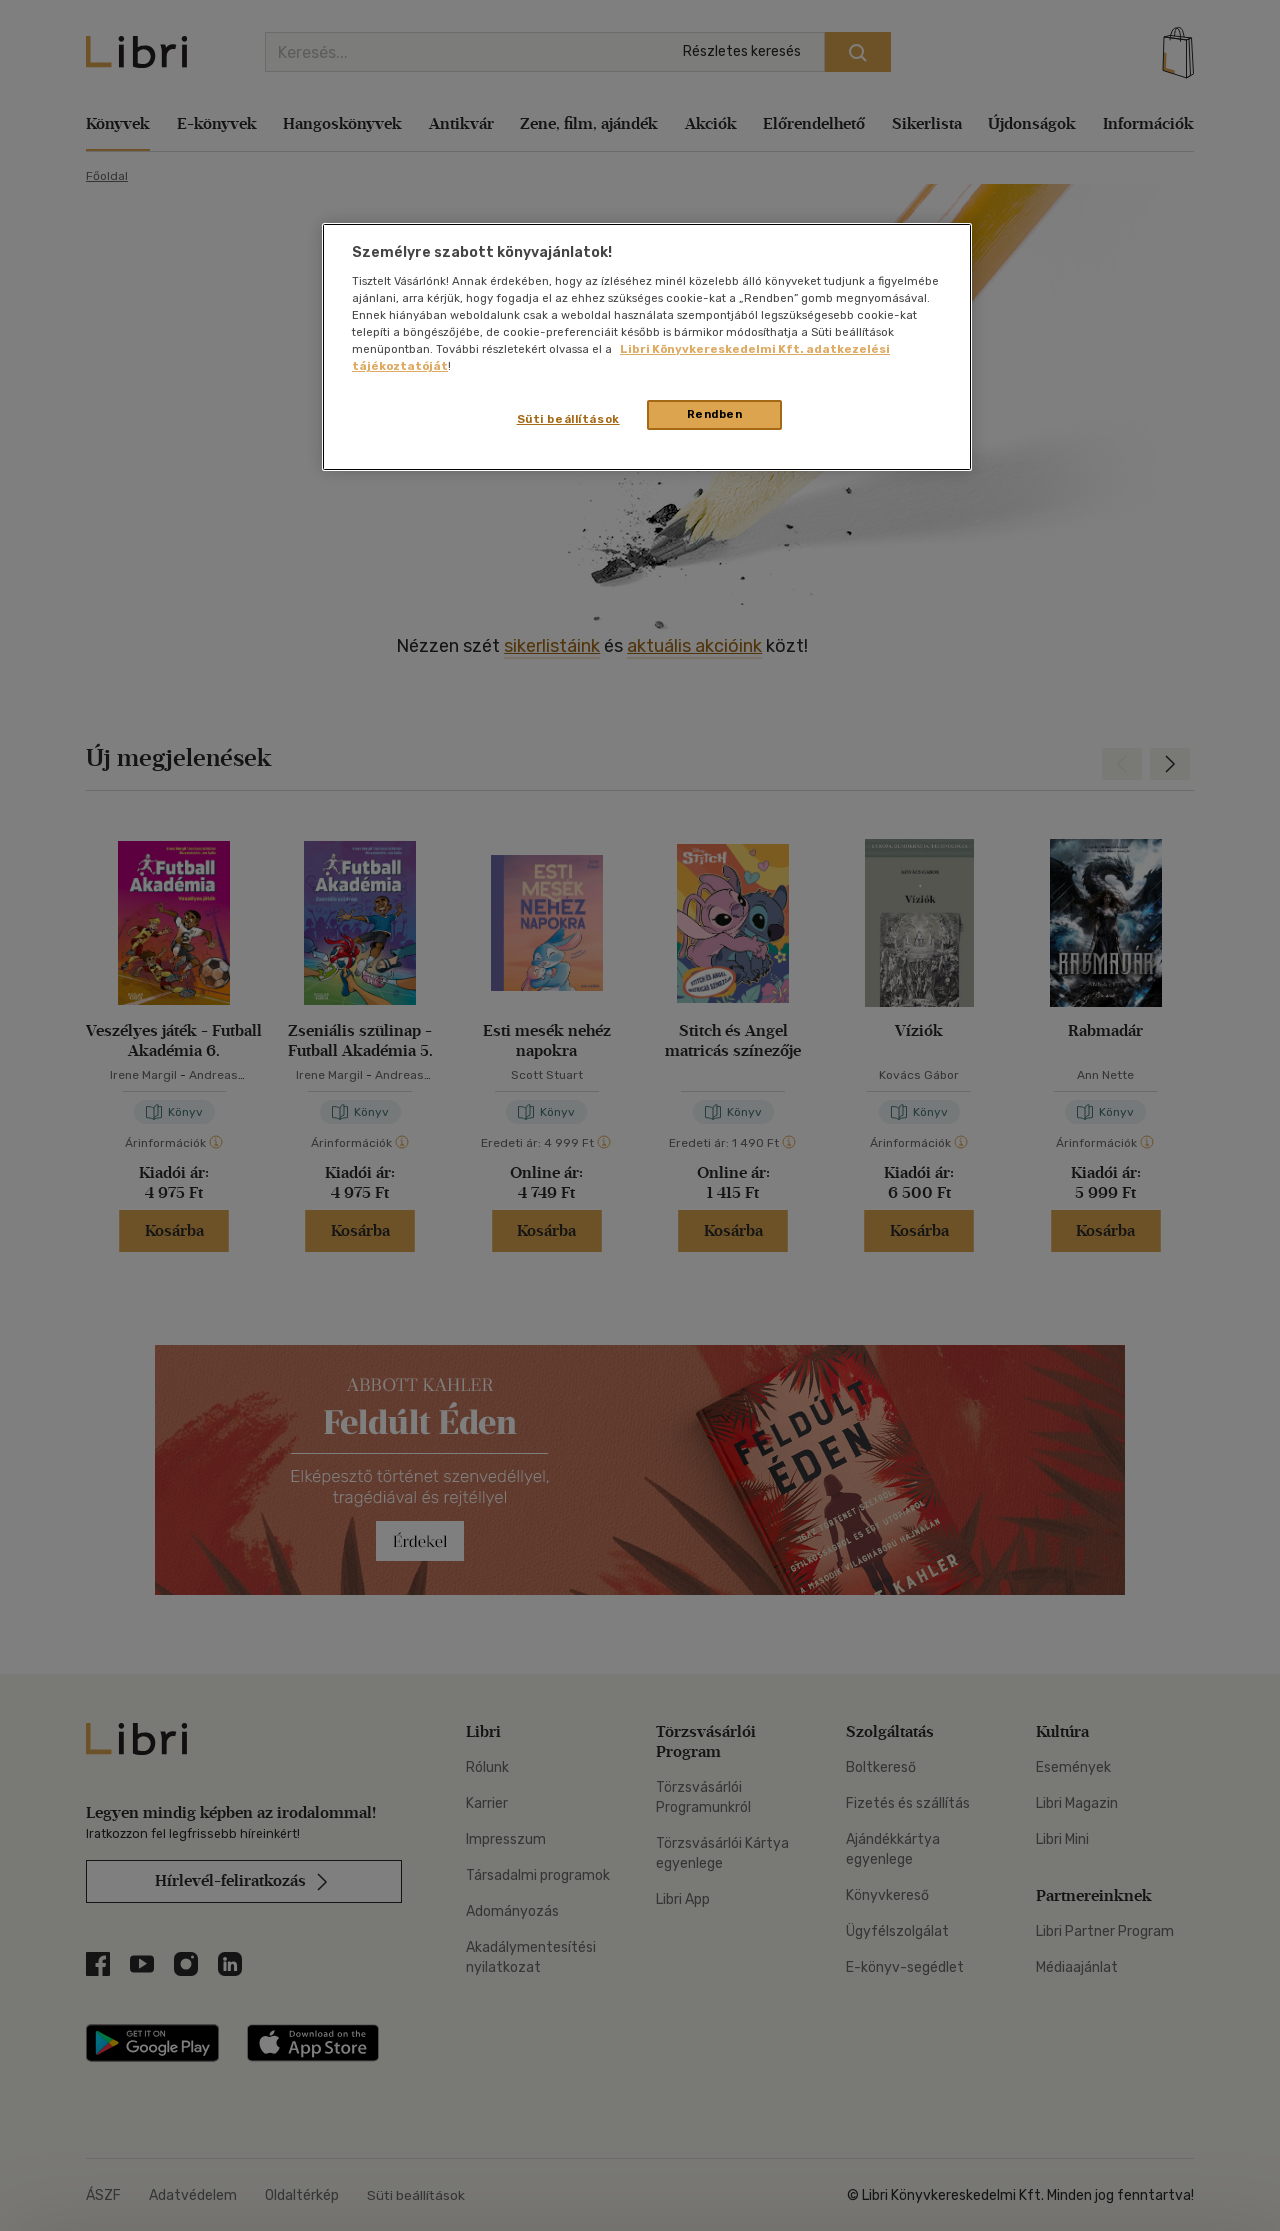  What do you see at coordinates (568, 419) in the screenshot?
I see `Süti beállítások` at bounding box center [568, 419].